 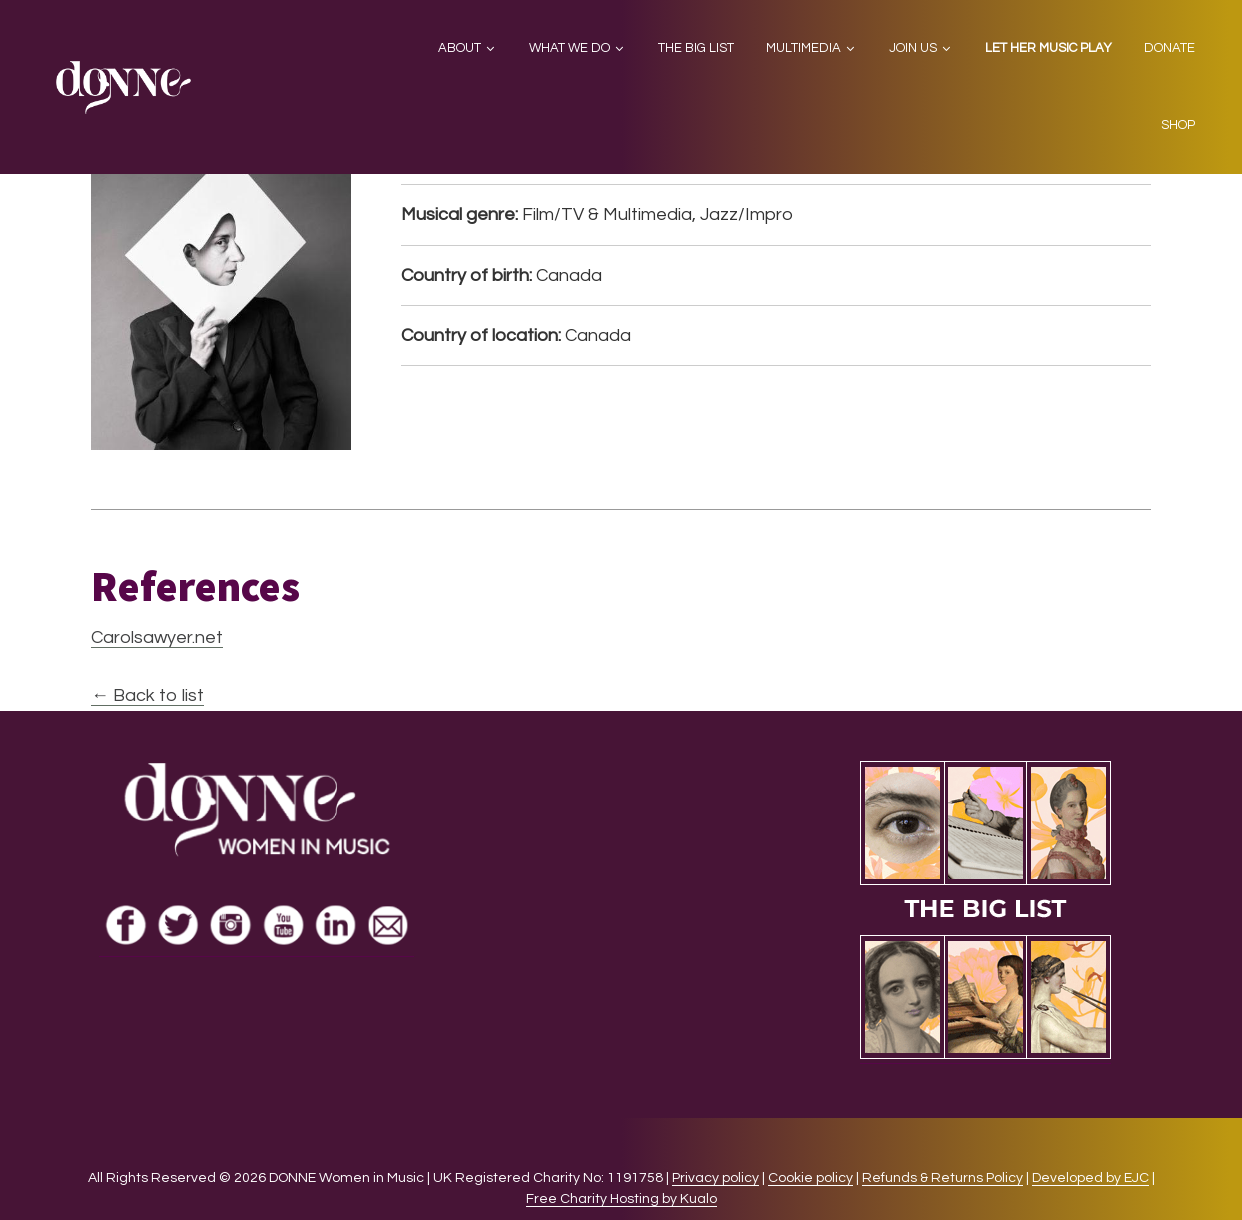 What do you see at coordinates (621, 1199) in the screenshot?
I see `Free Charity Hosting by Kualo` at bounding box center [621, 1199].